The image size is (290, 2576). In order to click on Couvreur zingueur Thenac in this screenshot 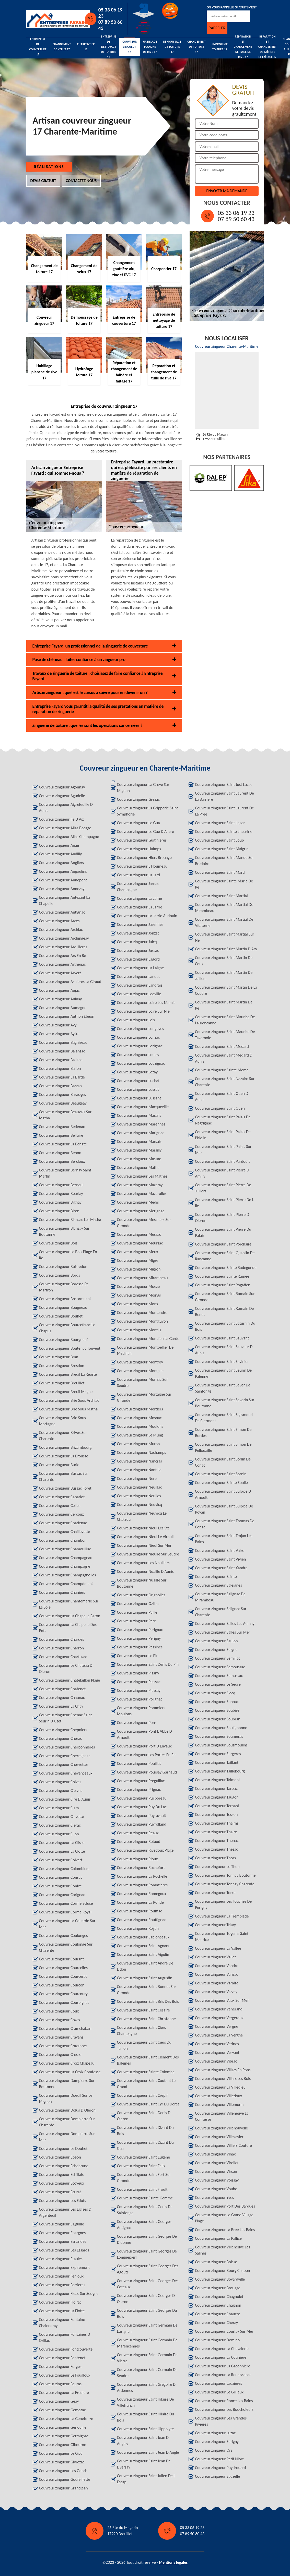, I will do `click(216, 1840)`.